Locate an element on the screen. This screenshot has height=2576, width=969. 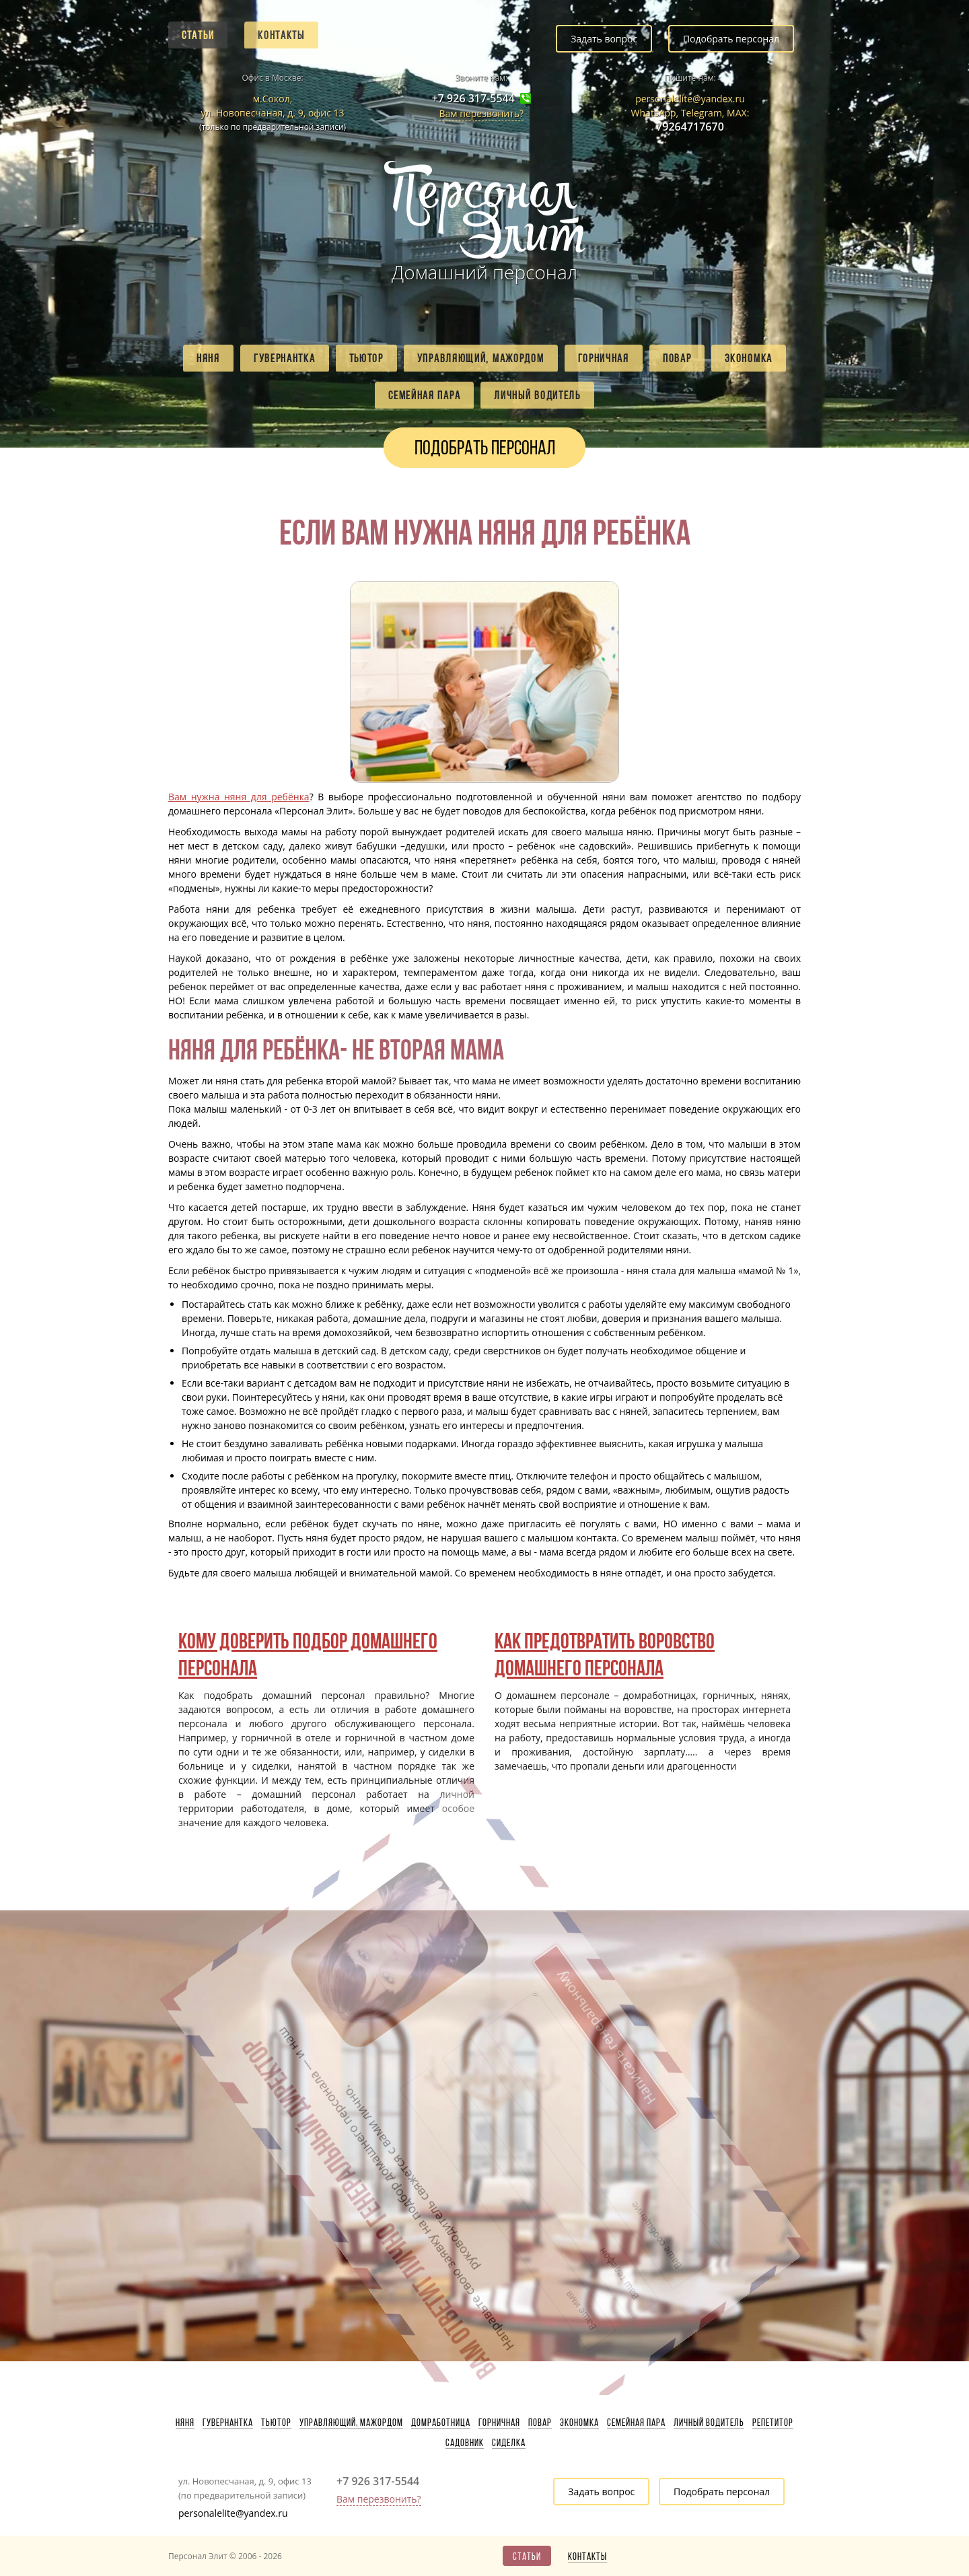
Контакты is located at coordinates (281, 35).